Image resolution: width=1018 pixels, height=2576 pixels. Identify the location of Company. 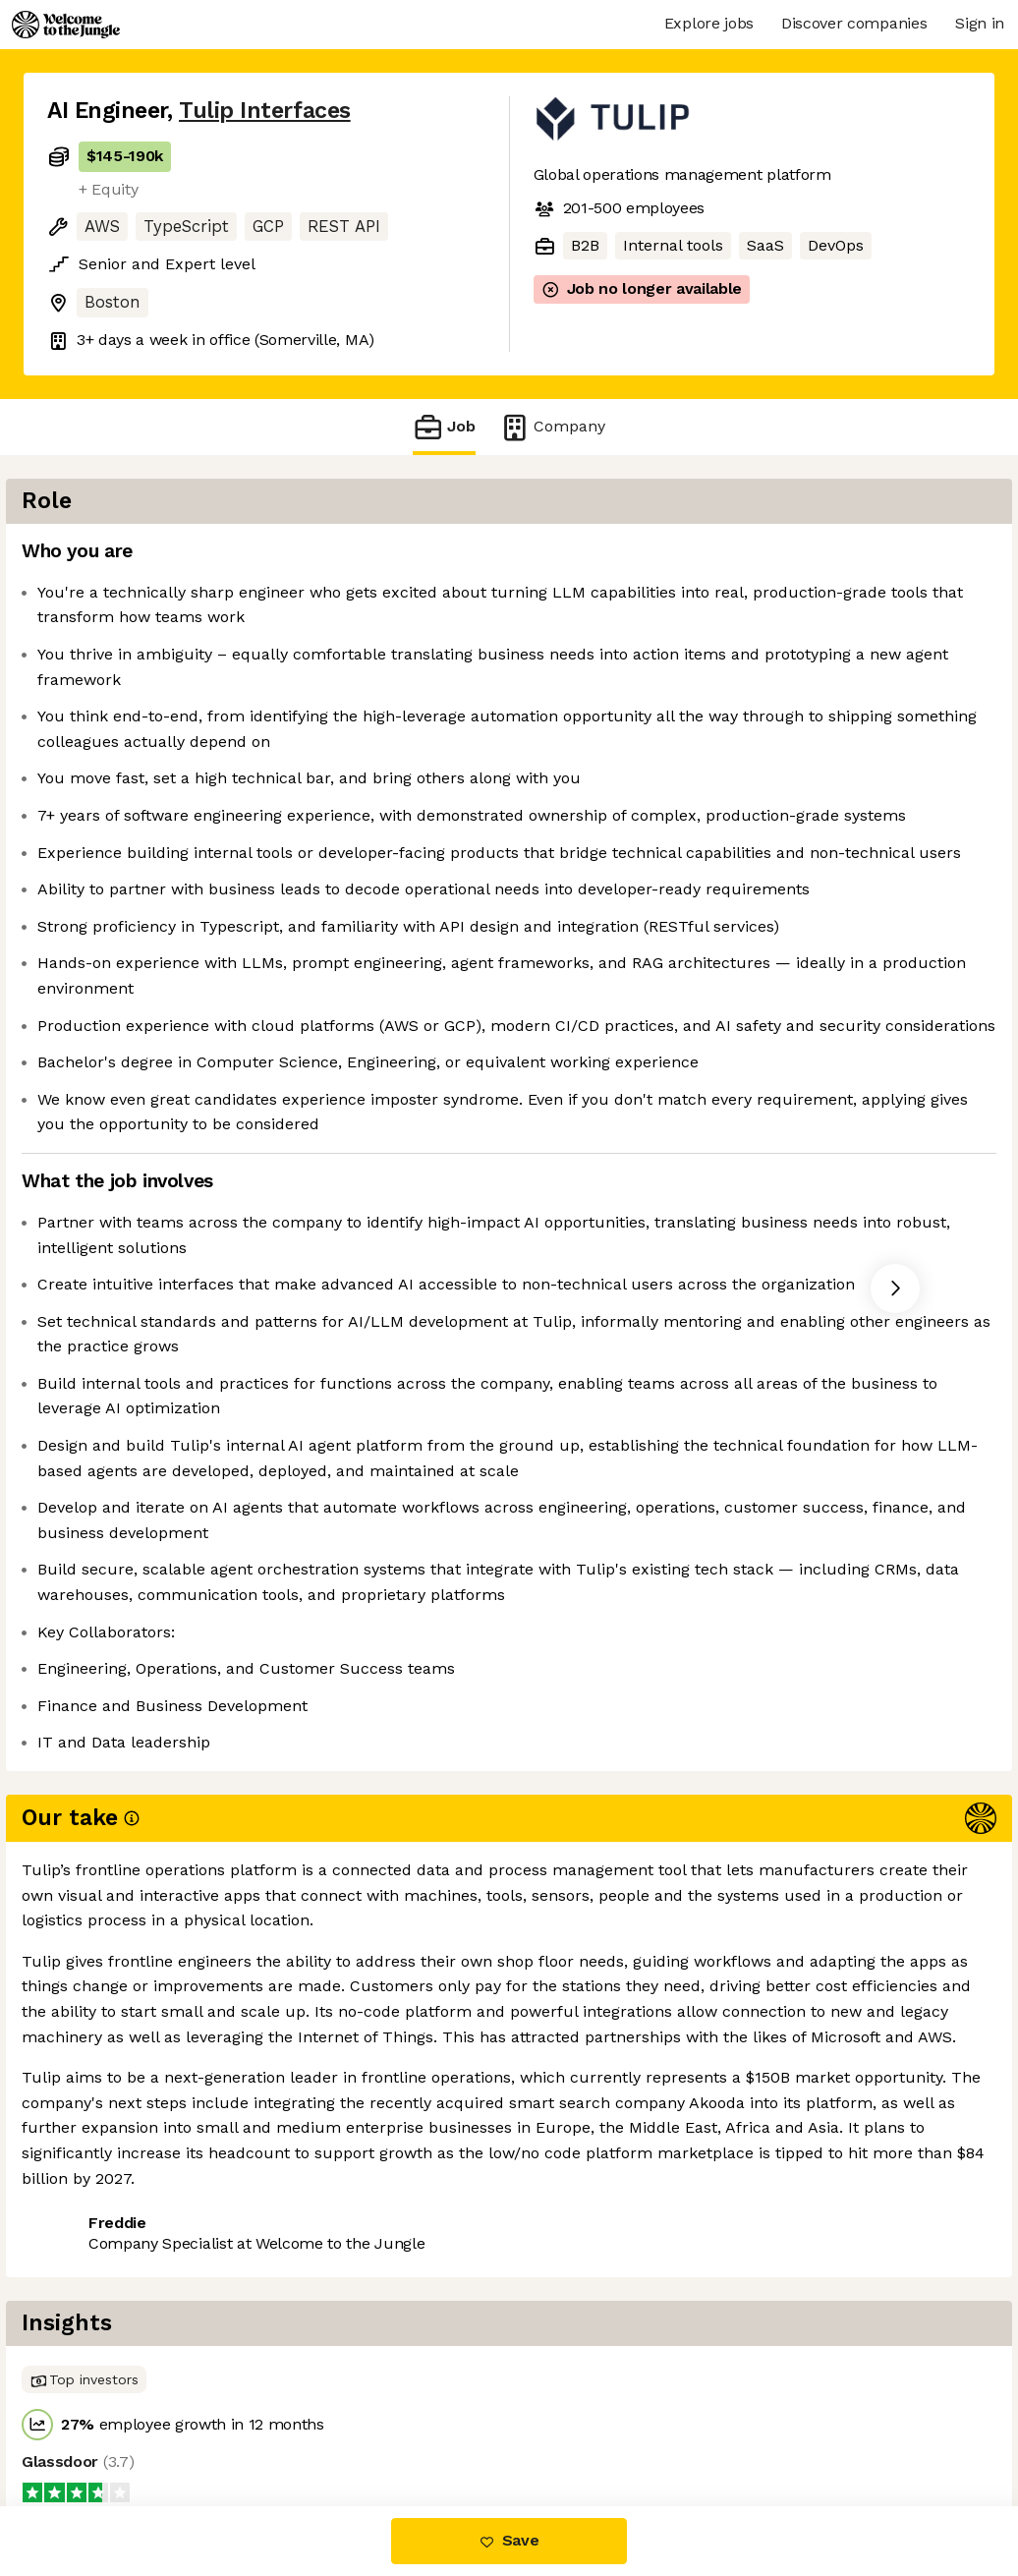
(552, 427).